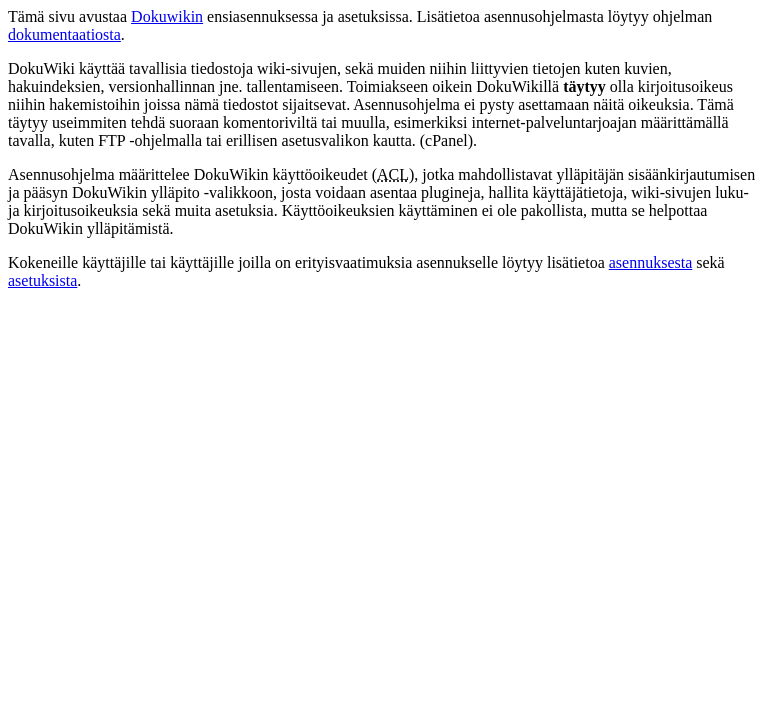  I want to click on asennuksesta, so click(651, 262).